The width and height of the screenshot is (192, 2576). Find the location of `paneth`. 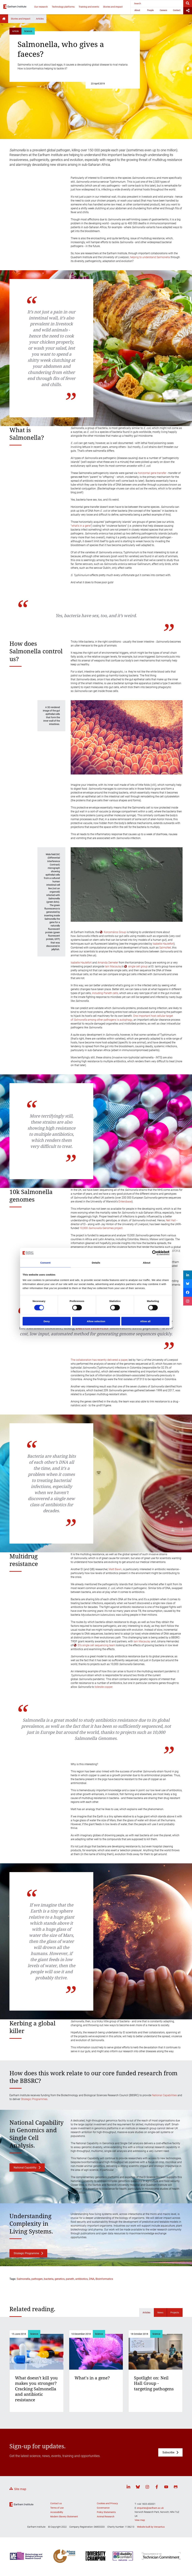

paneth is located at coordinates (70, 2278).